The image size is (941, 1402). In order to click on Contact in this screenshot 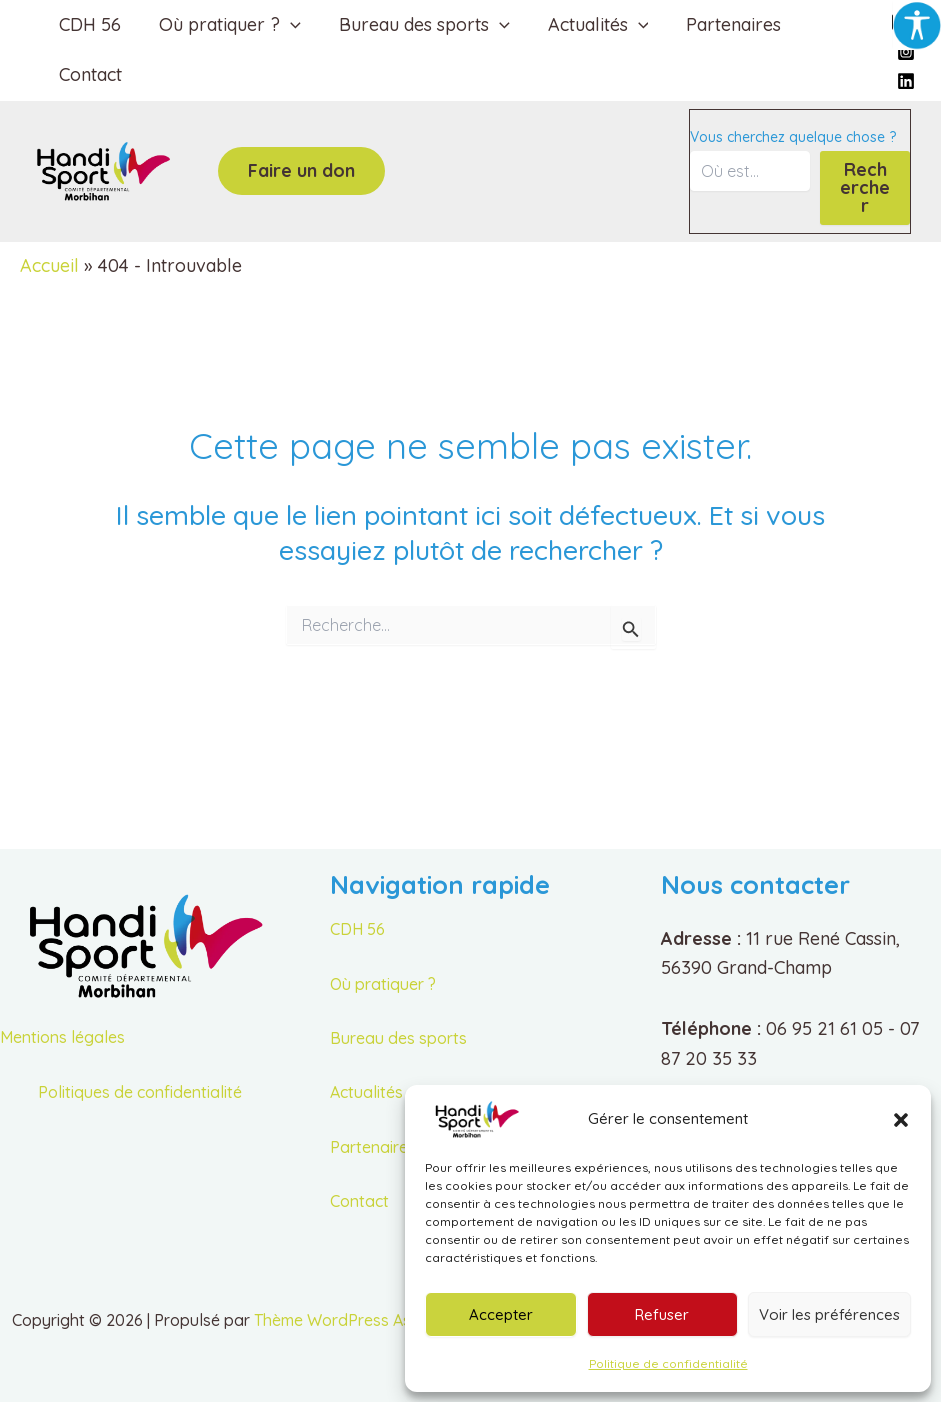, I will do `click(89, 74)`.